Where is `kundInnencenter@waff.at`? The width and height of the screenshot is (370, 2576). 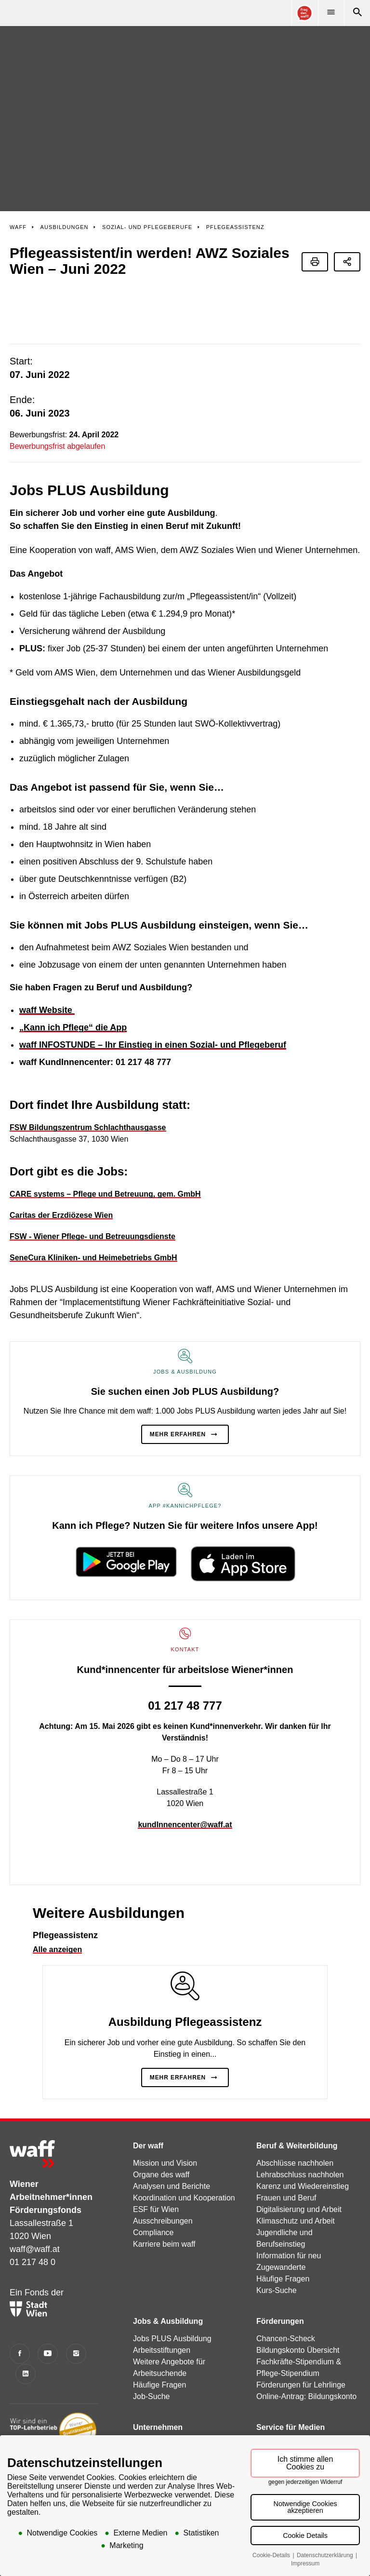 kundInnencenter@waff.at is located at coordinates (185, 1779).